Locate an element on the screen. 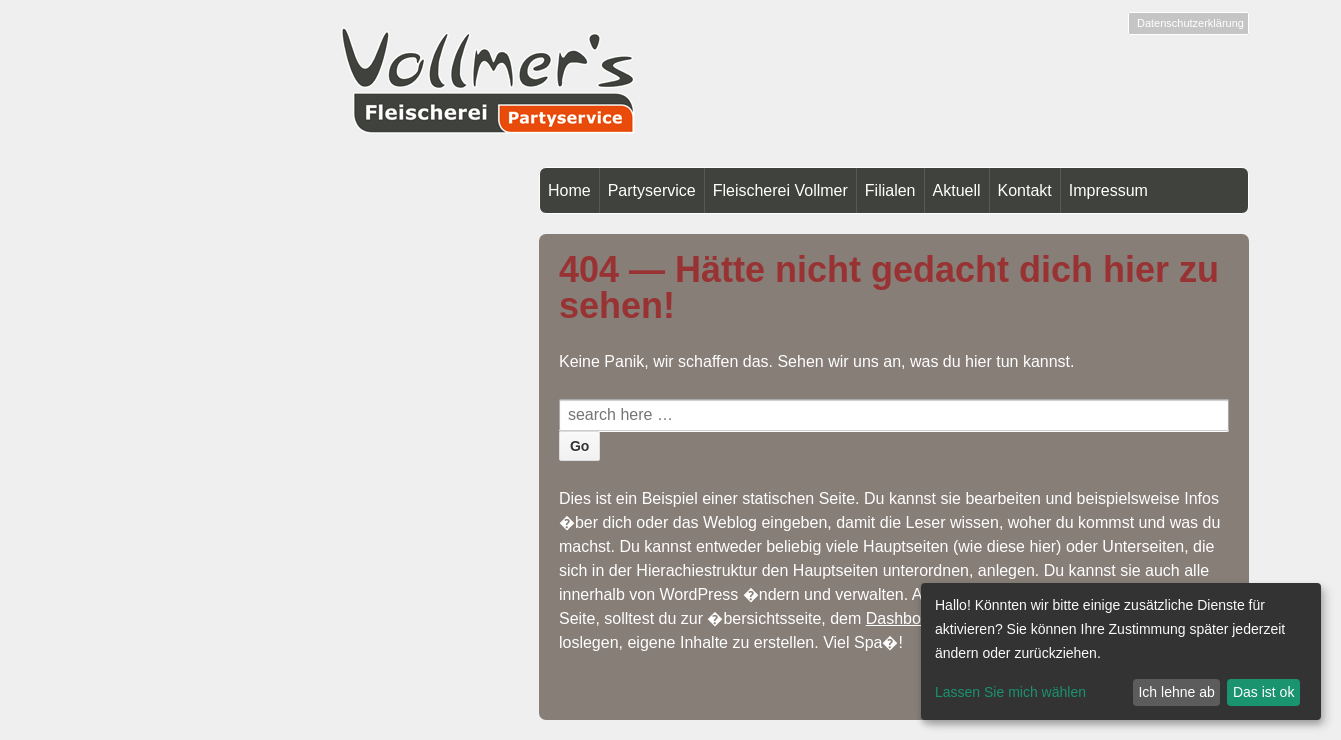 The width and height of the screenshot is (1341, 740). Lassen Sie mich wählen is located at coordinates (1010, 692).